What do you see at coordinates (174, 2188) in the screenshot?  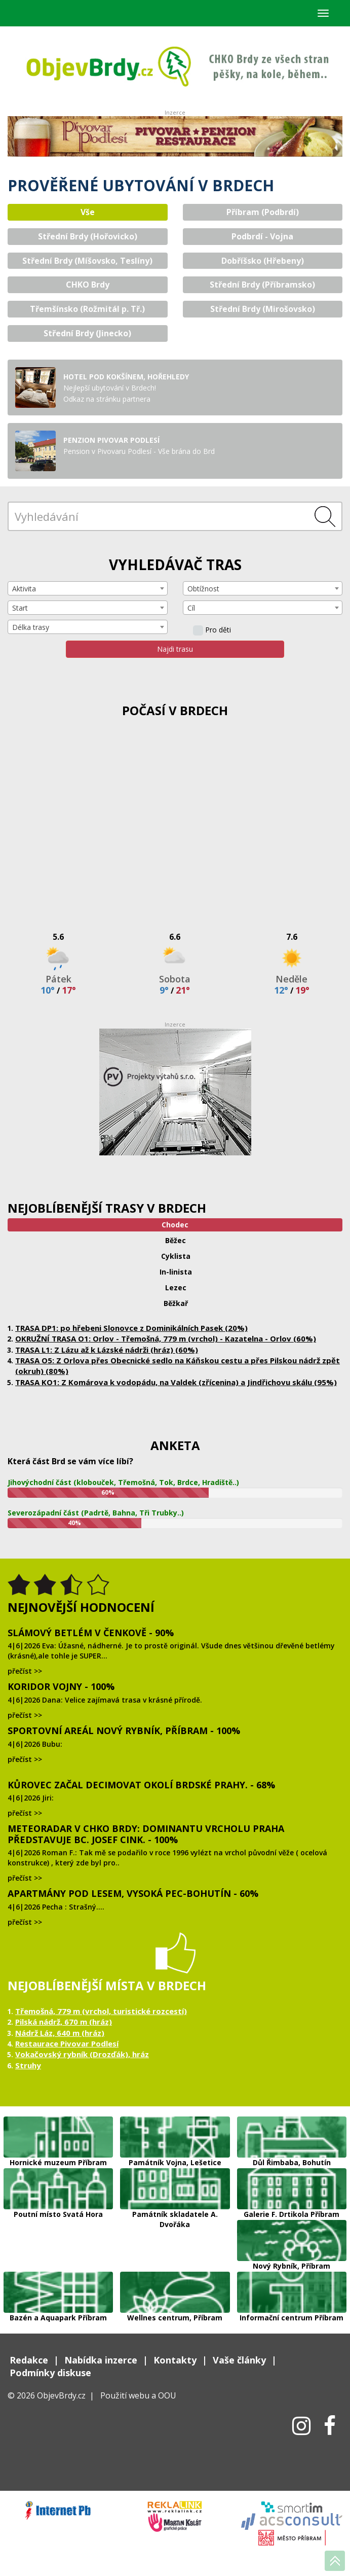 I see `Památník skladatele A. Dvořáka` at bounding box center [174, 2188].